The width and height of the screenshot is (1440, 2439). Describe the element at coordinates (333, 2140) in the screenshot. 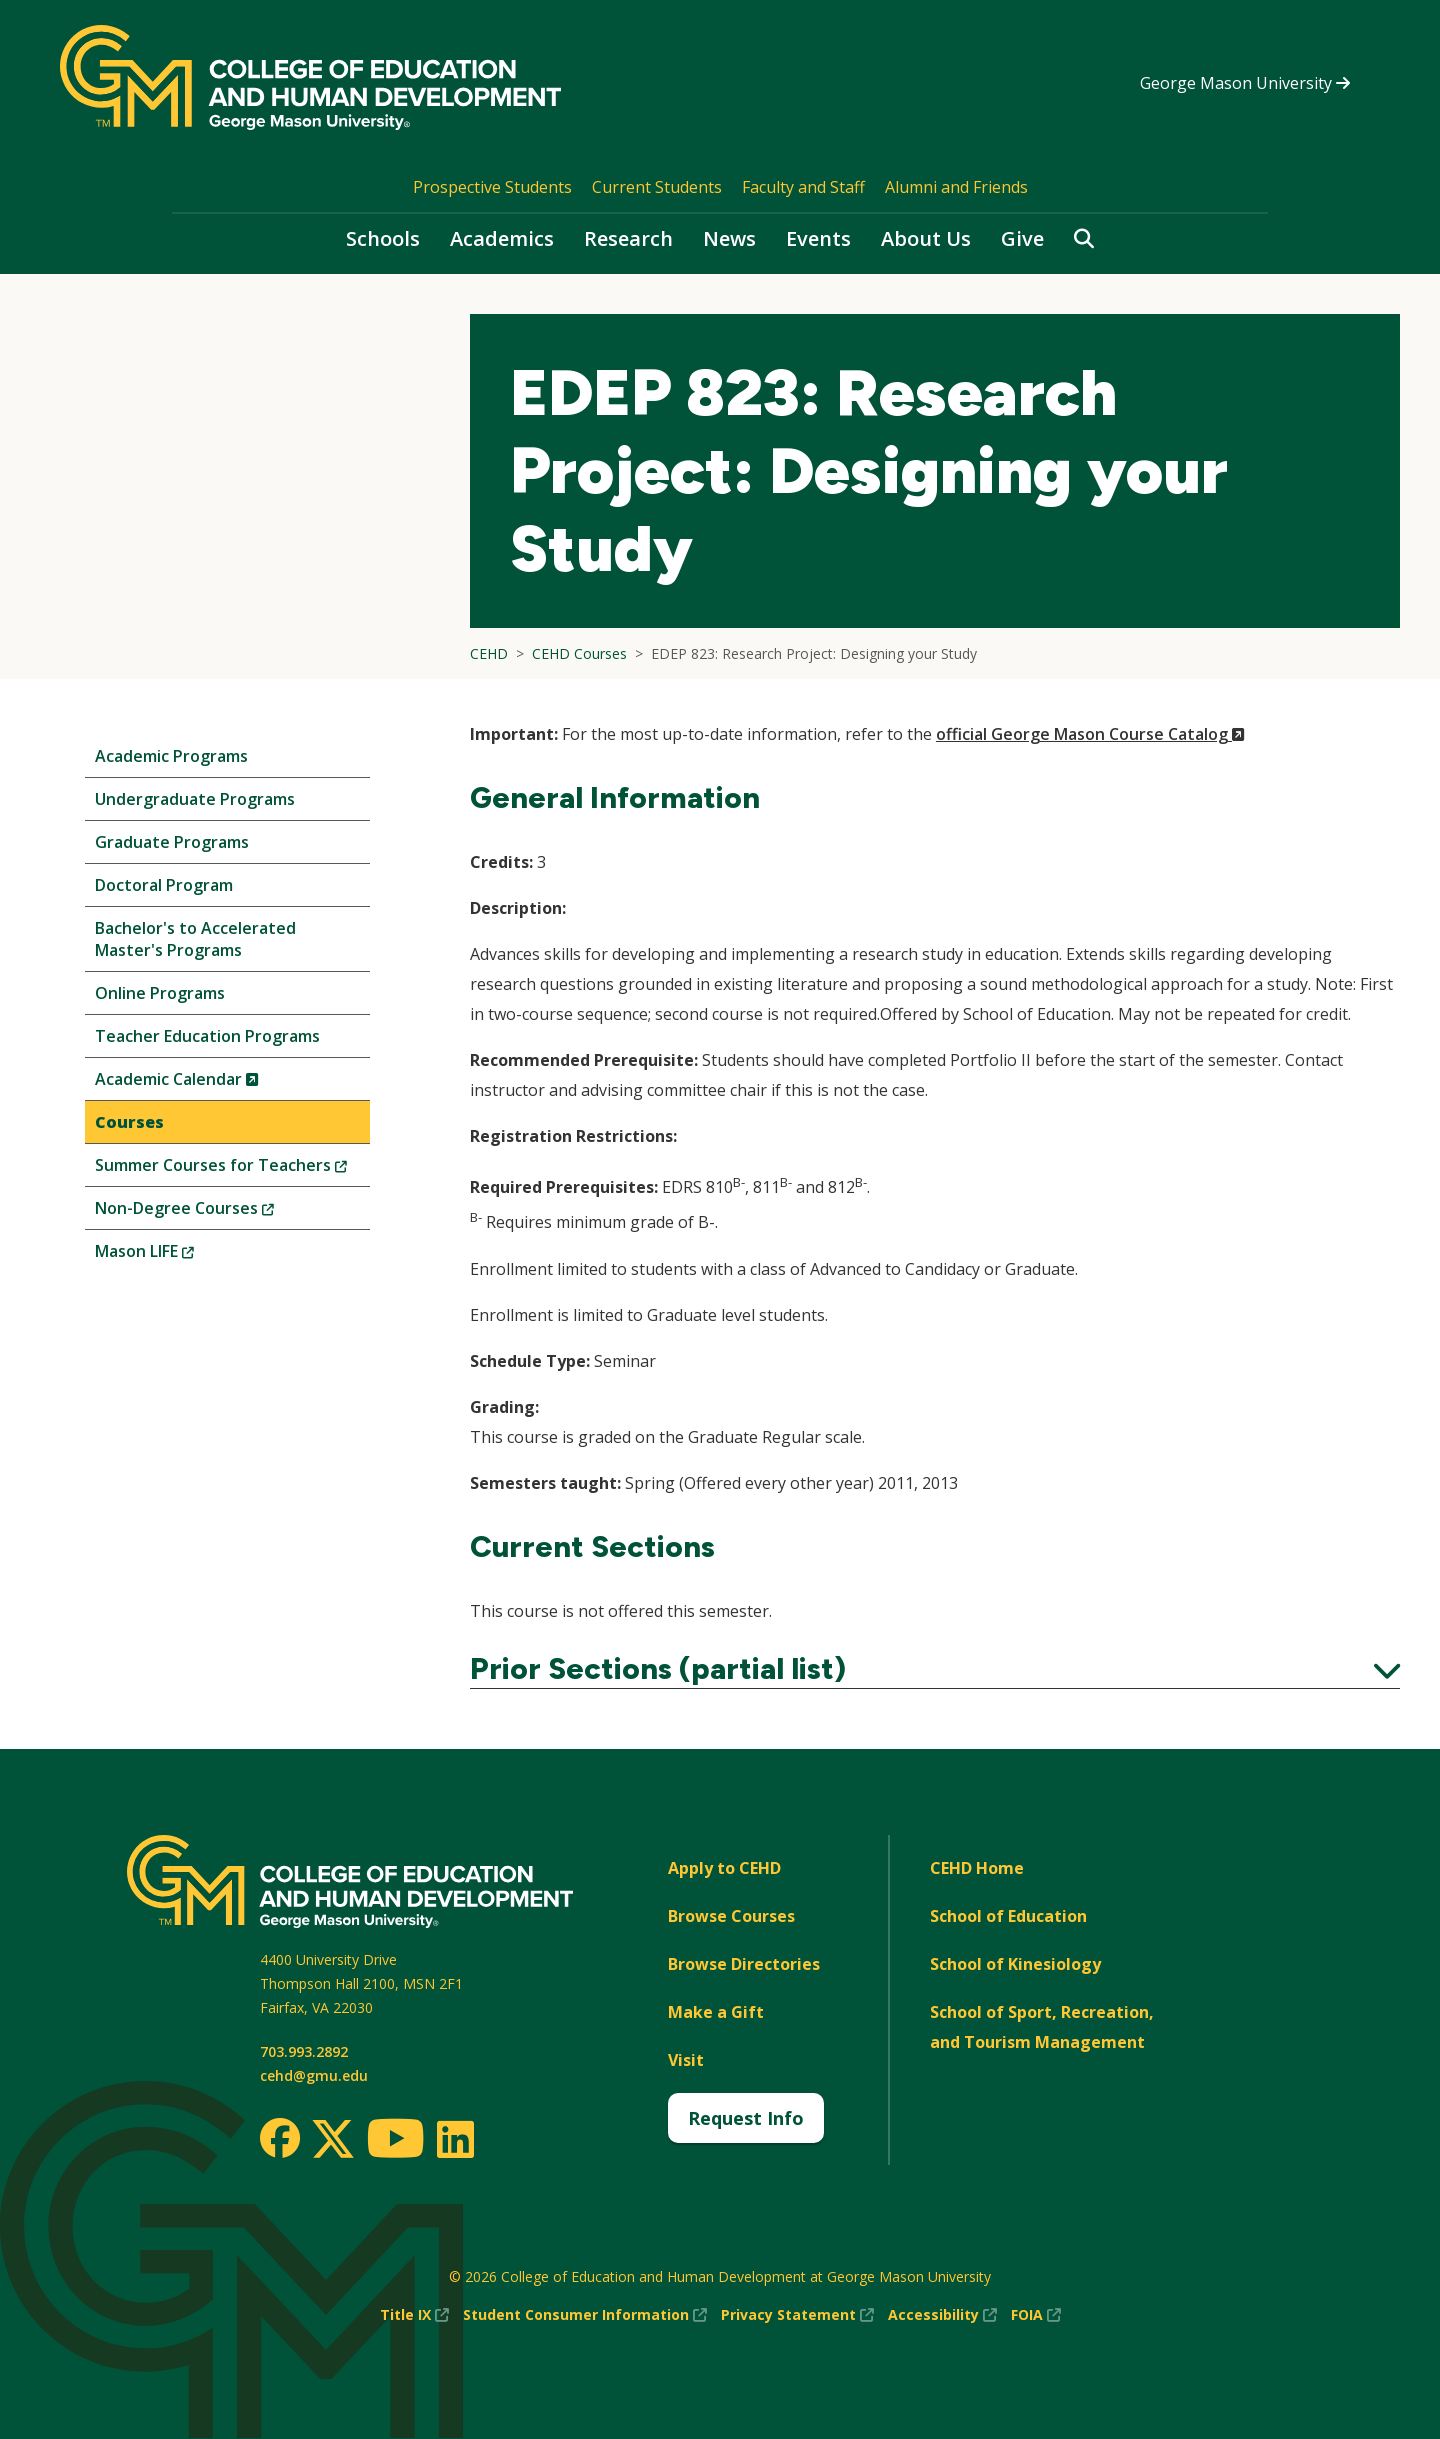

I see `[Twitter]` at that location.